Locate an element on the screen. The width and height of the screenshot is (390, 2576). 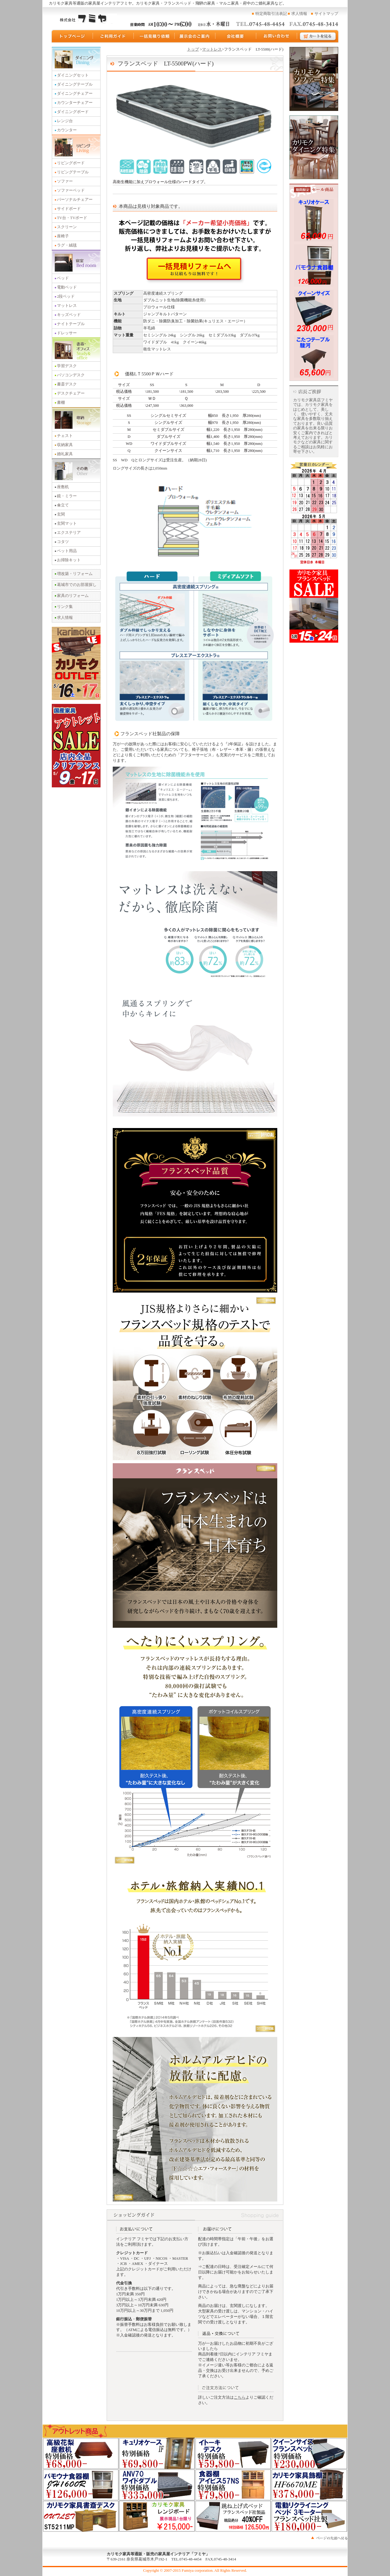
リンク集 is located at coordinates (65, 607).